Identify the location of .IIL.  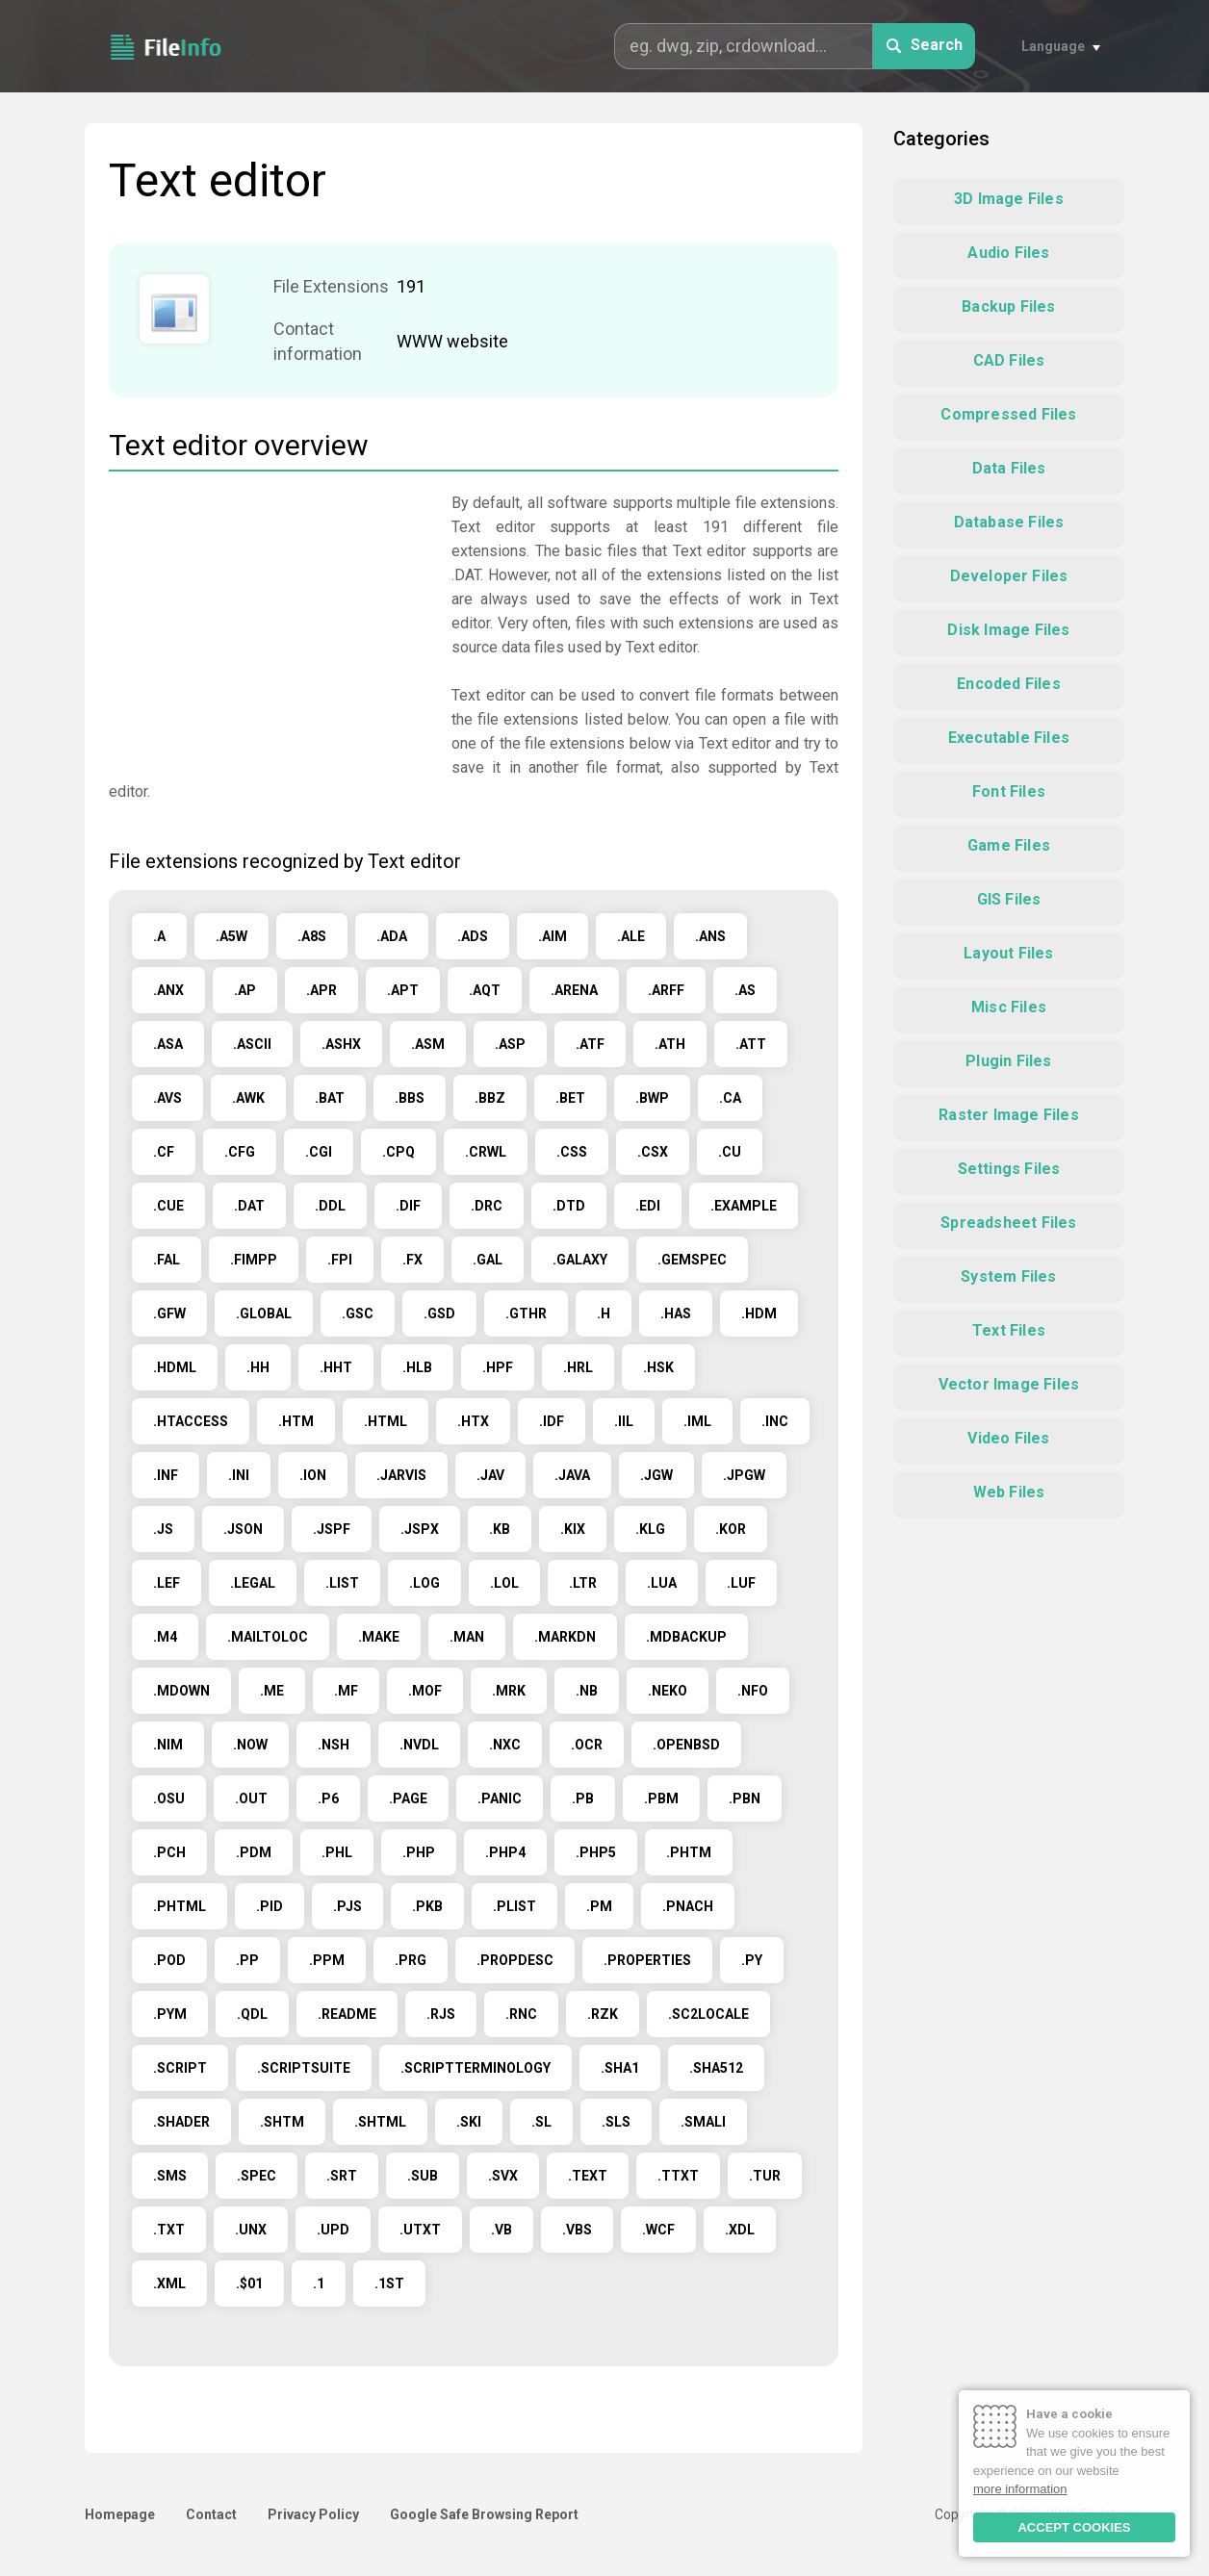
(623, 1421).